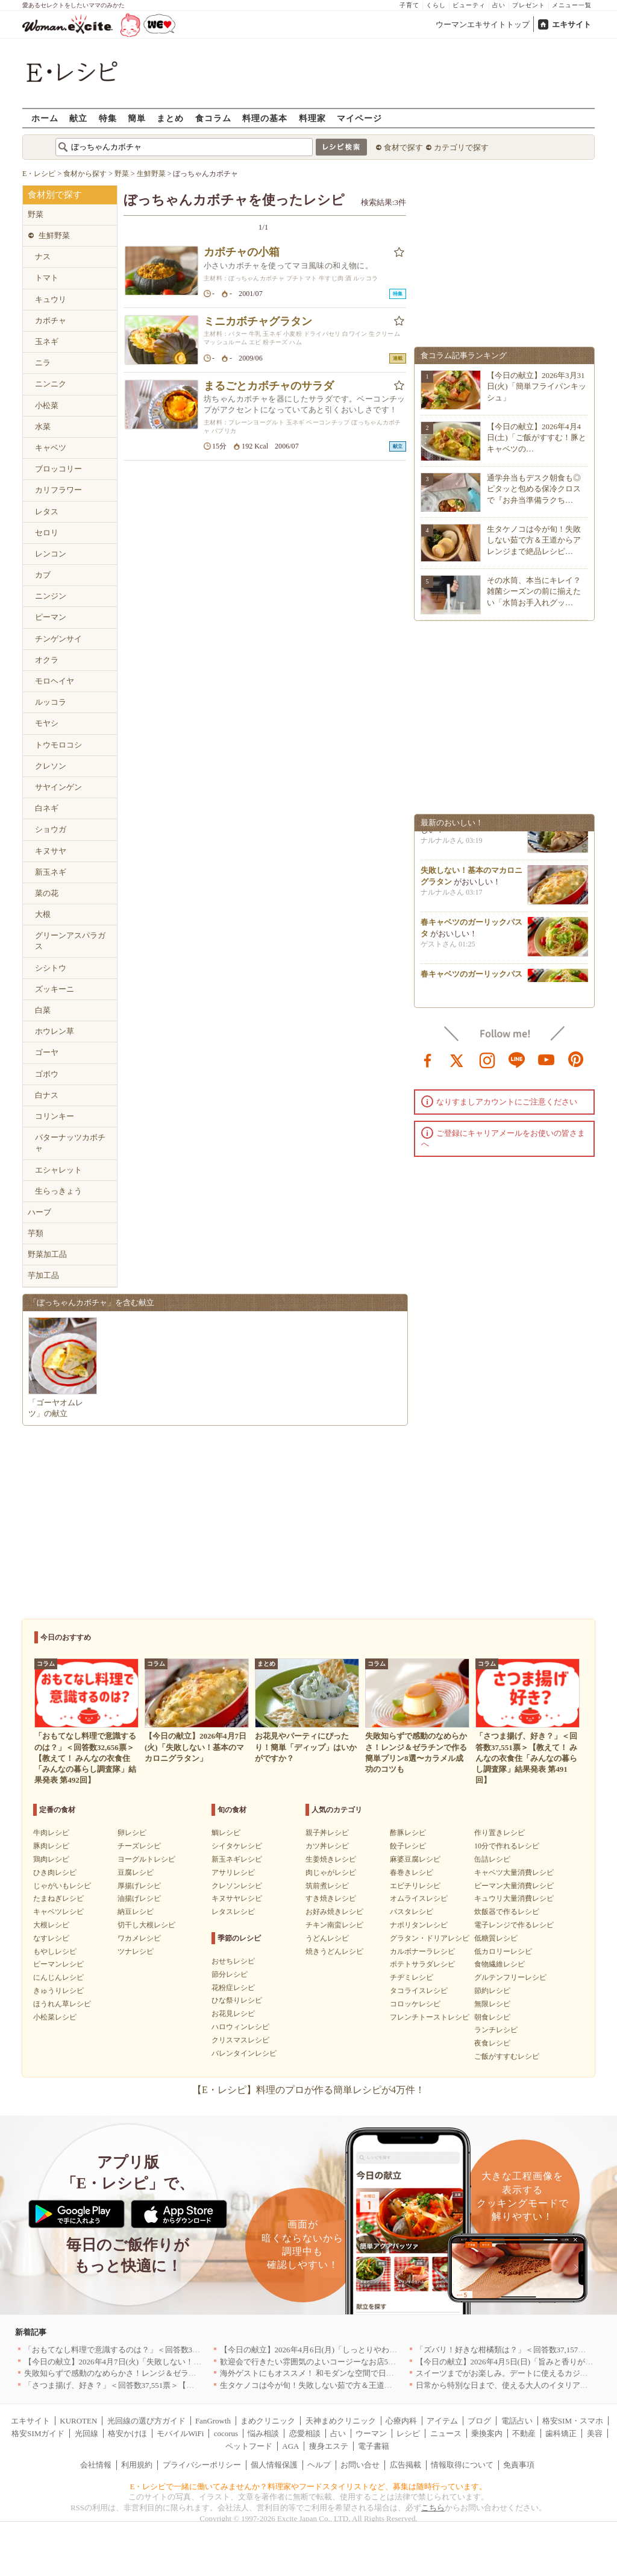  Describe the element at coordinates (54, 680) in the screenshot. I see `モロヘイヤ` at that location.